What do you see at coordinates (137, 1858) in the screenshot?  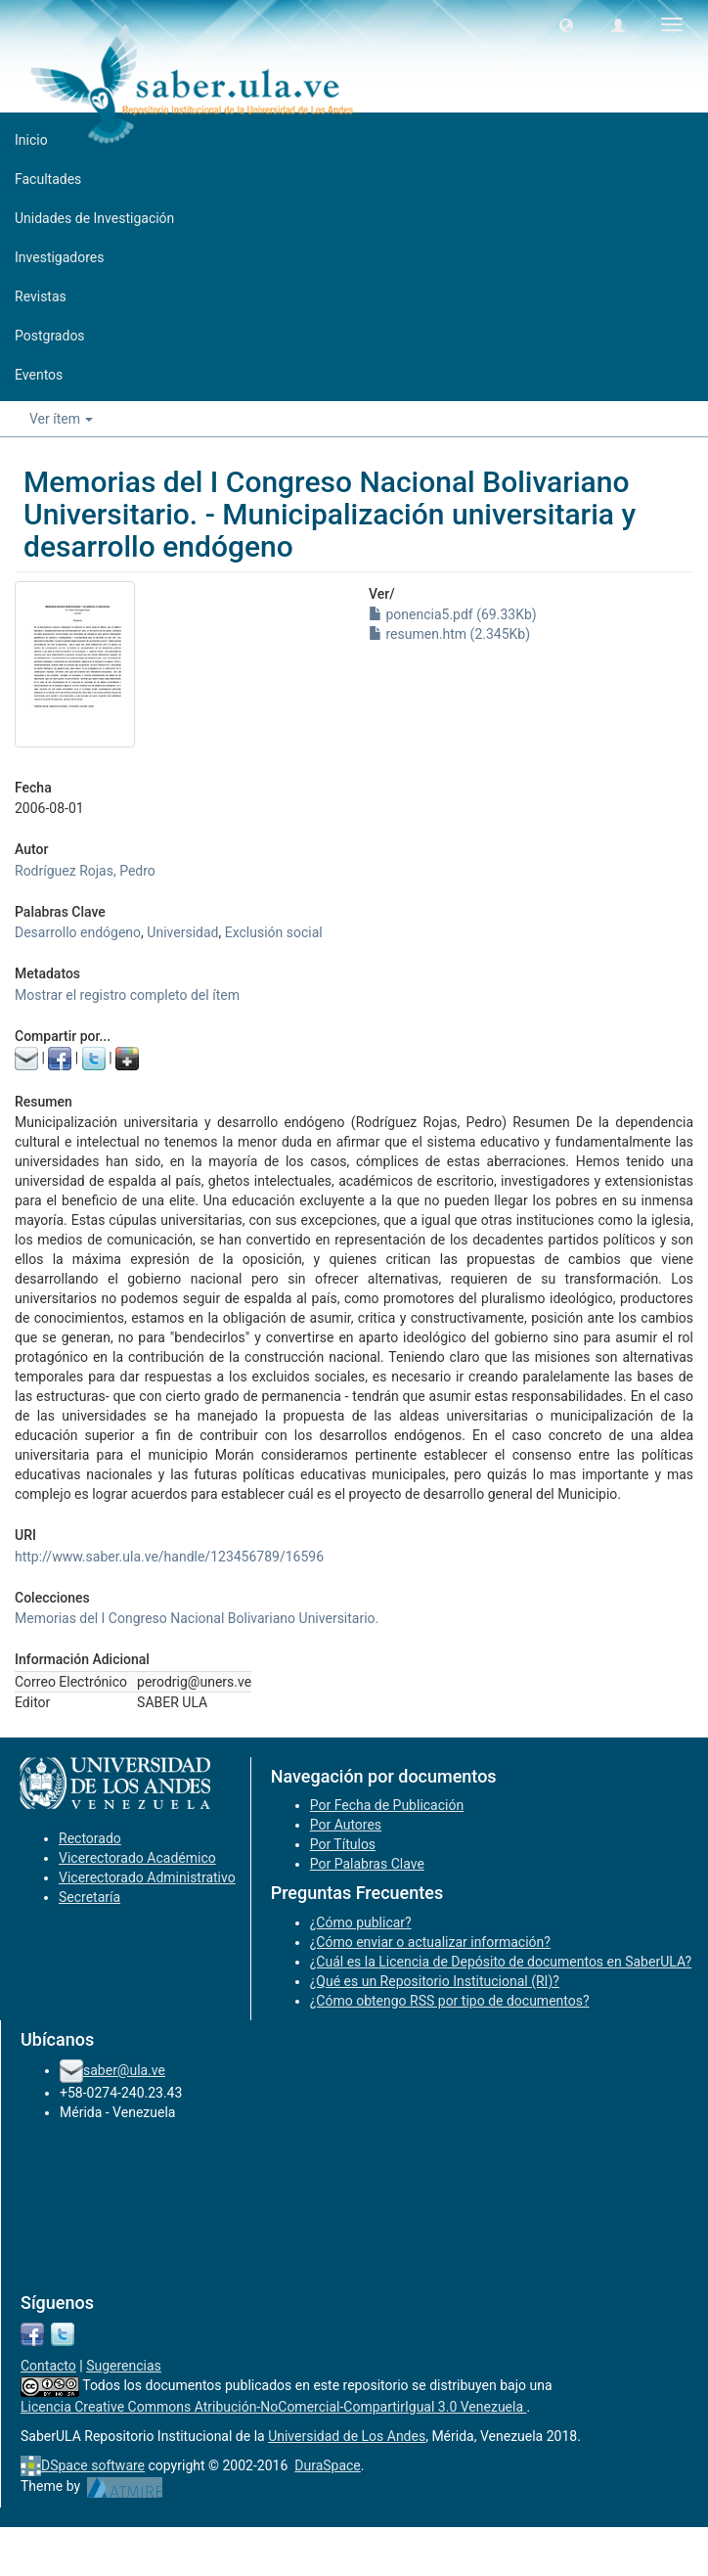 I see `Vicerectorado Académico` at bounding box center [137, 1858].